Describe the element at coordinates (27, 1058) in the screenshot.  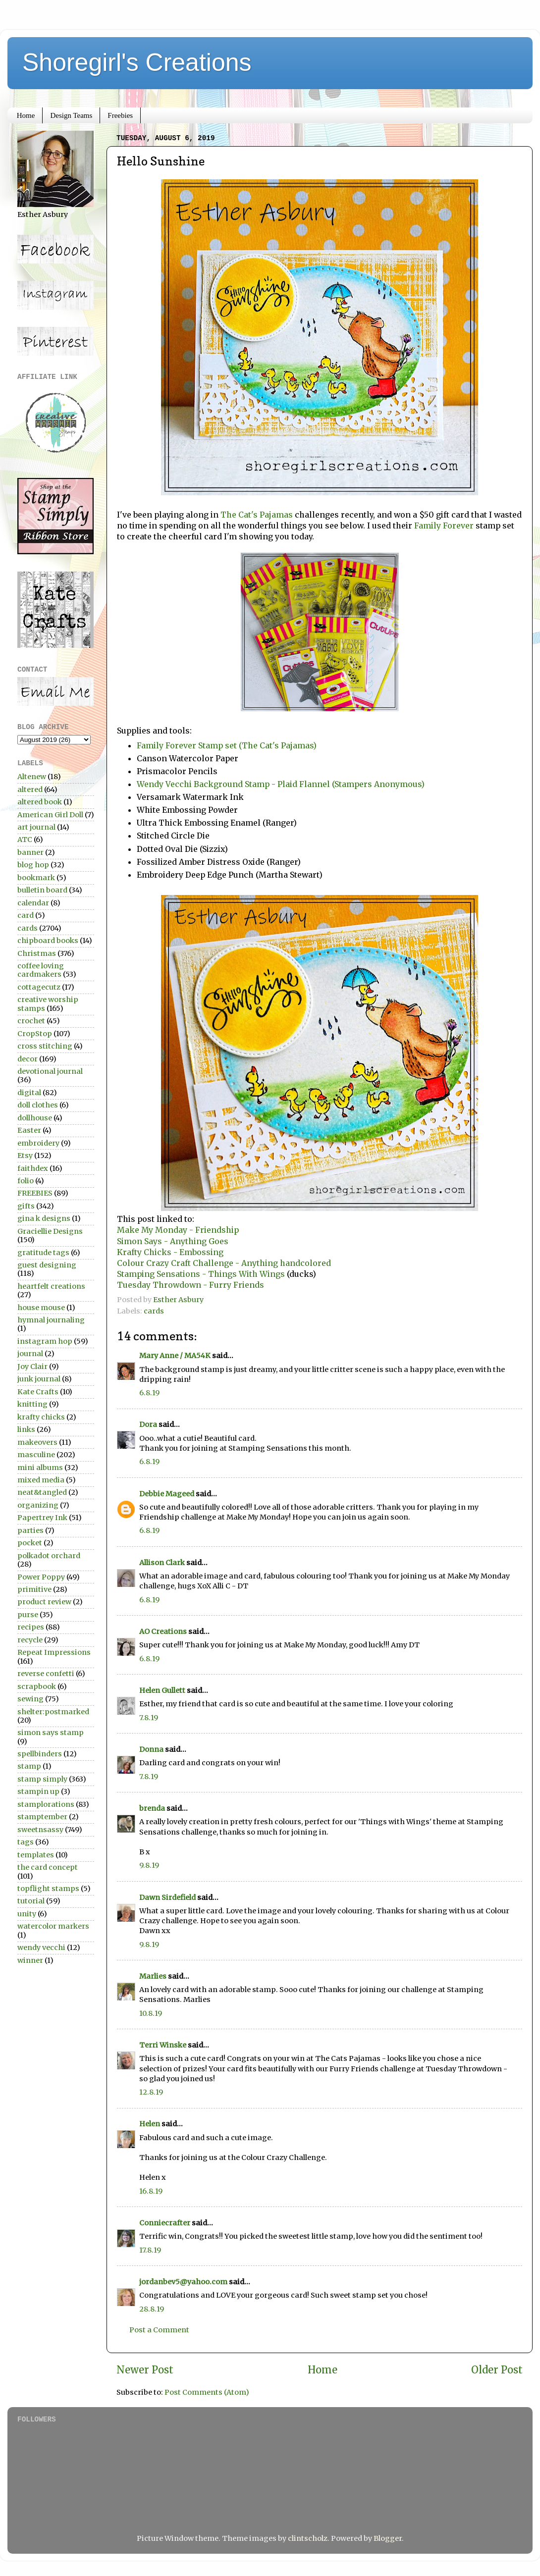
I see `decor` at that location.